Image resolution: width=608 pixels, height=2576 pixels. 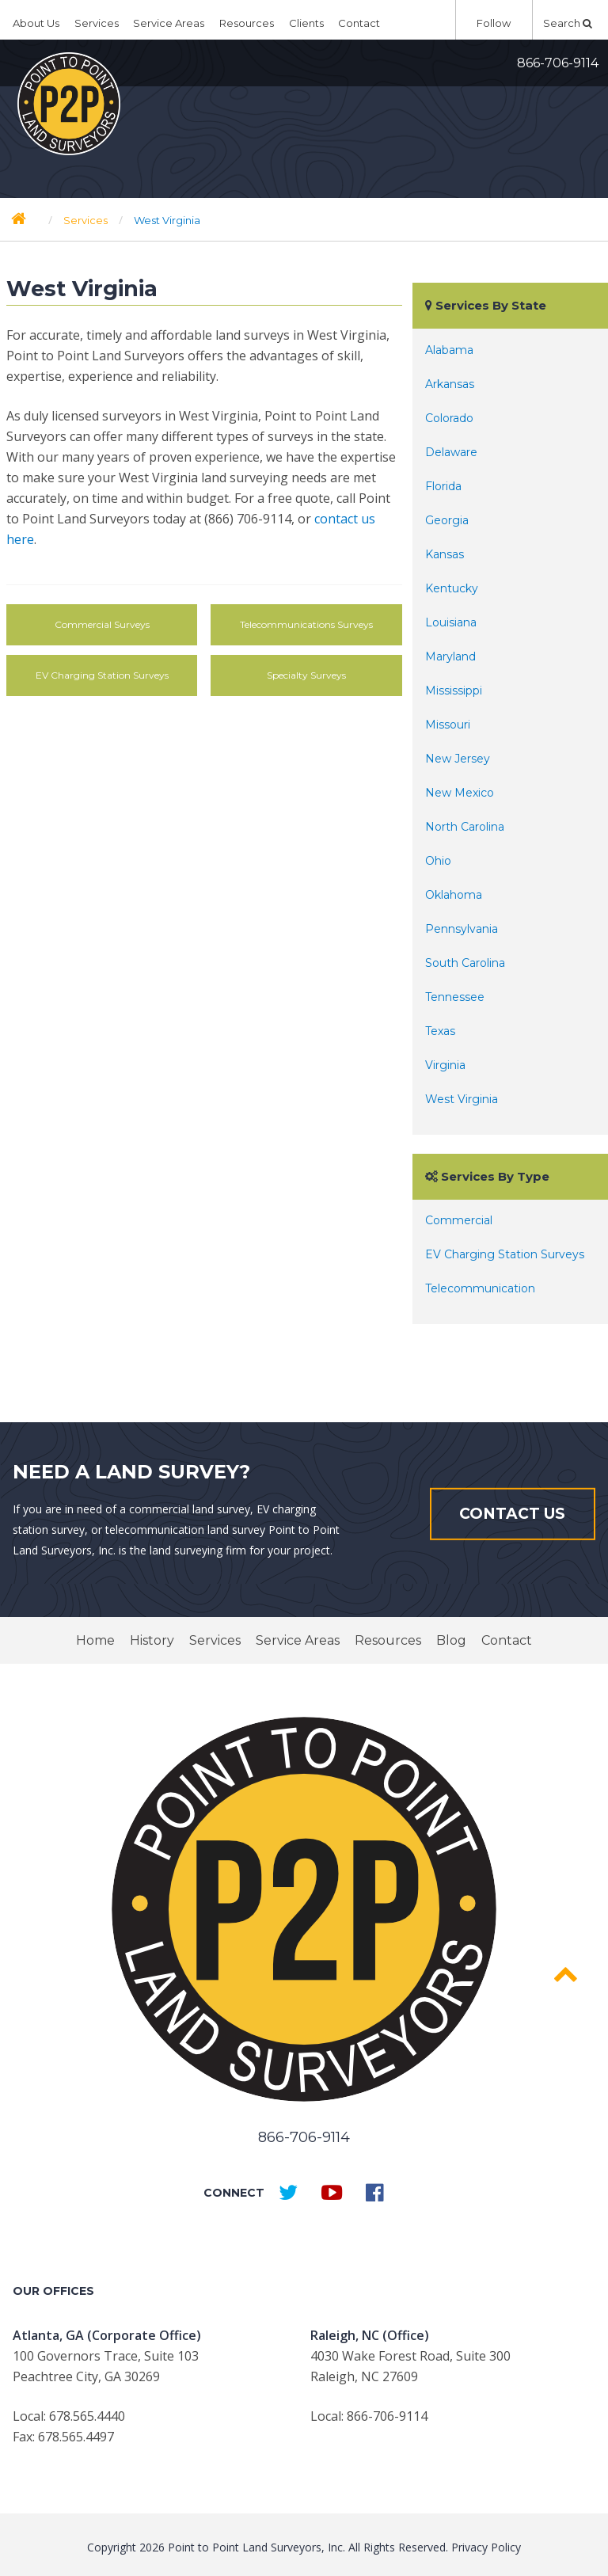 What do you see at coordinates (449, 350) in the screenshot?
I see `Alabama` at bounding box center [449, 350].